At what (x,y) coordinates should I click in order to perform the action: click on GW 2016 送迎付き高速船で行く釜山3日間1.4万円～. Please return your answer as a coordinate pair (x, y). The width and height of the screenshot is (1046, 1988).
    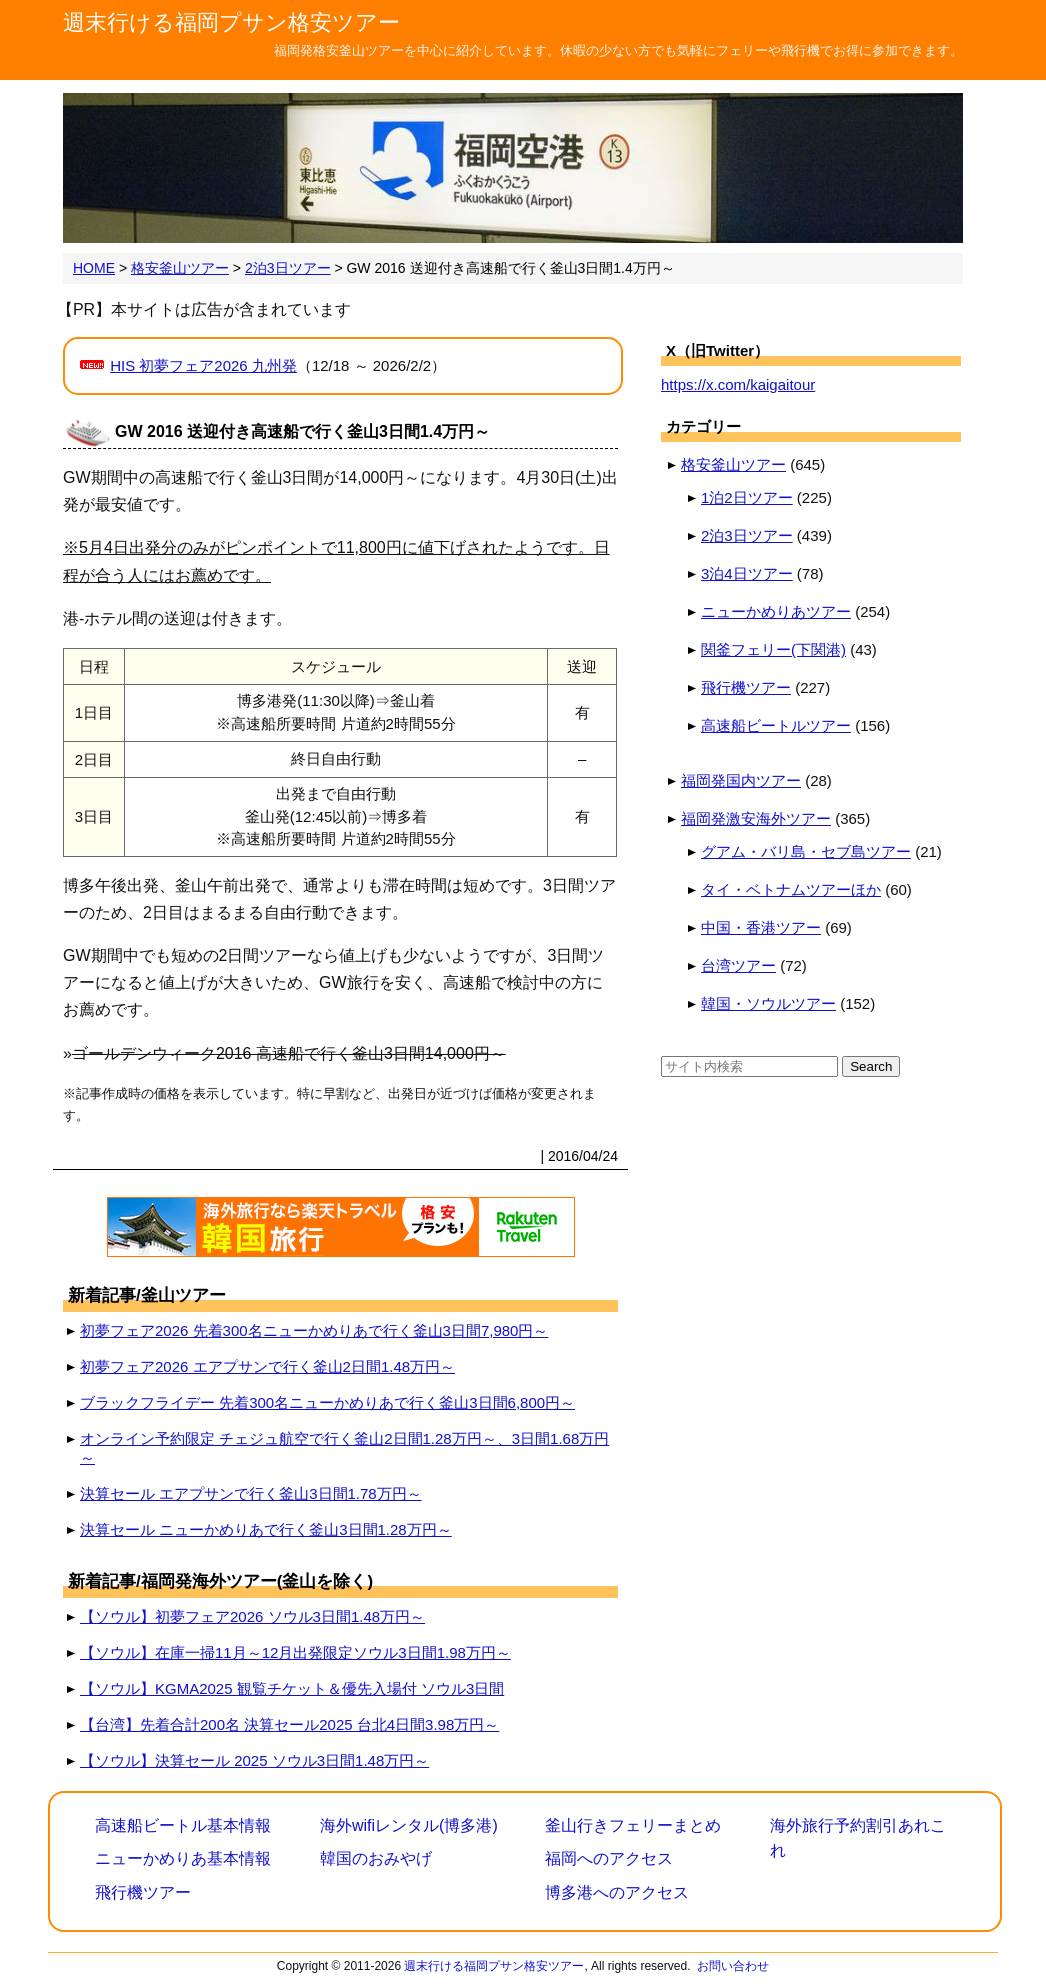
    Looking at the image, I should click on (302, 431).